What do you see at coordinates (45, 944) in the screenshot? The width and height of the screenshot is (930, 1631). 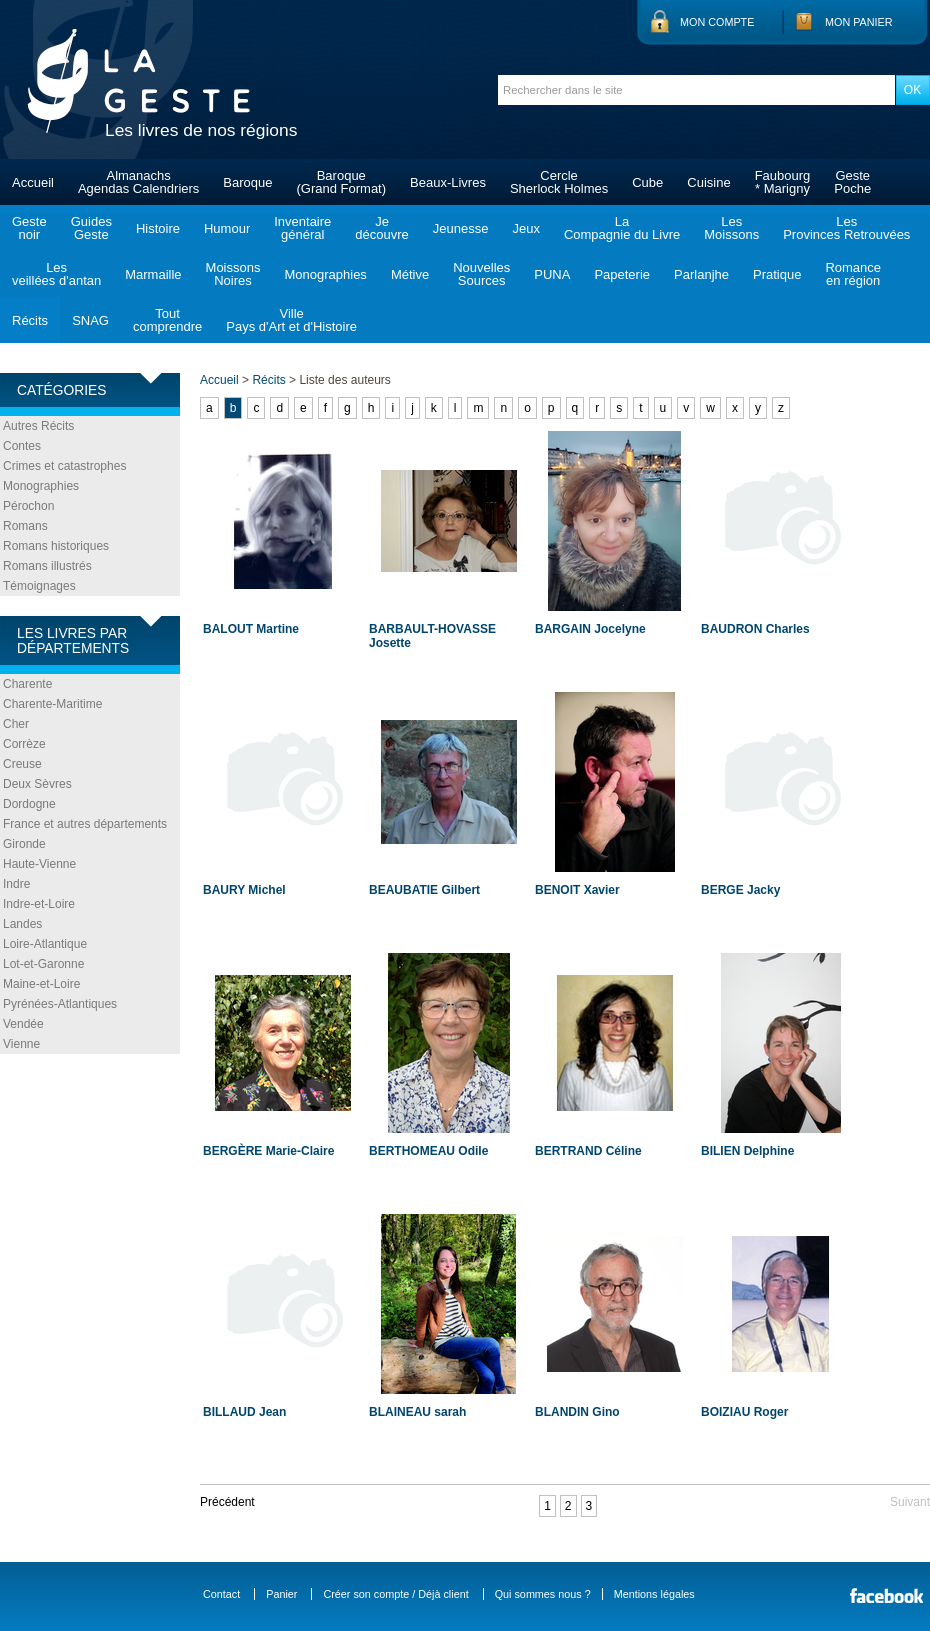 I see `Loire-Atlantique` at bounding box center [45, 944].